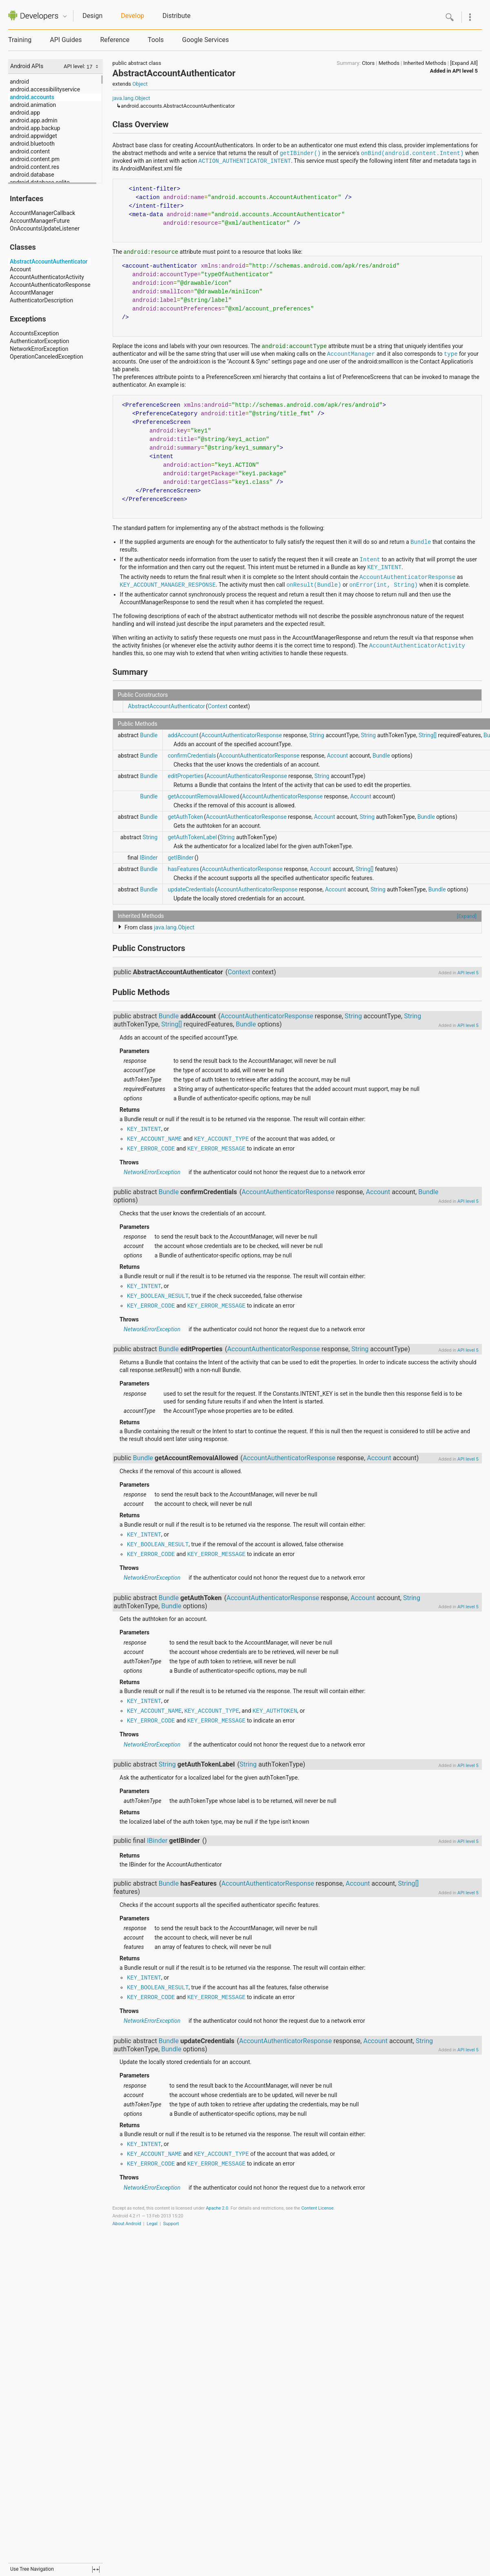  I want to click on API level 5, so click(465, 71).